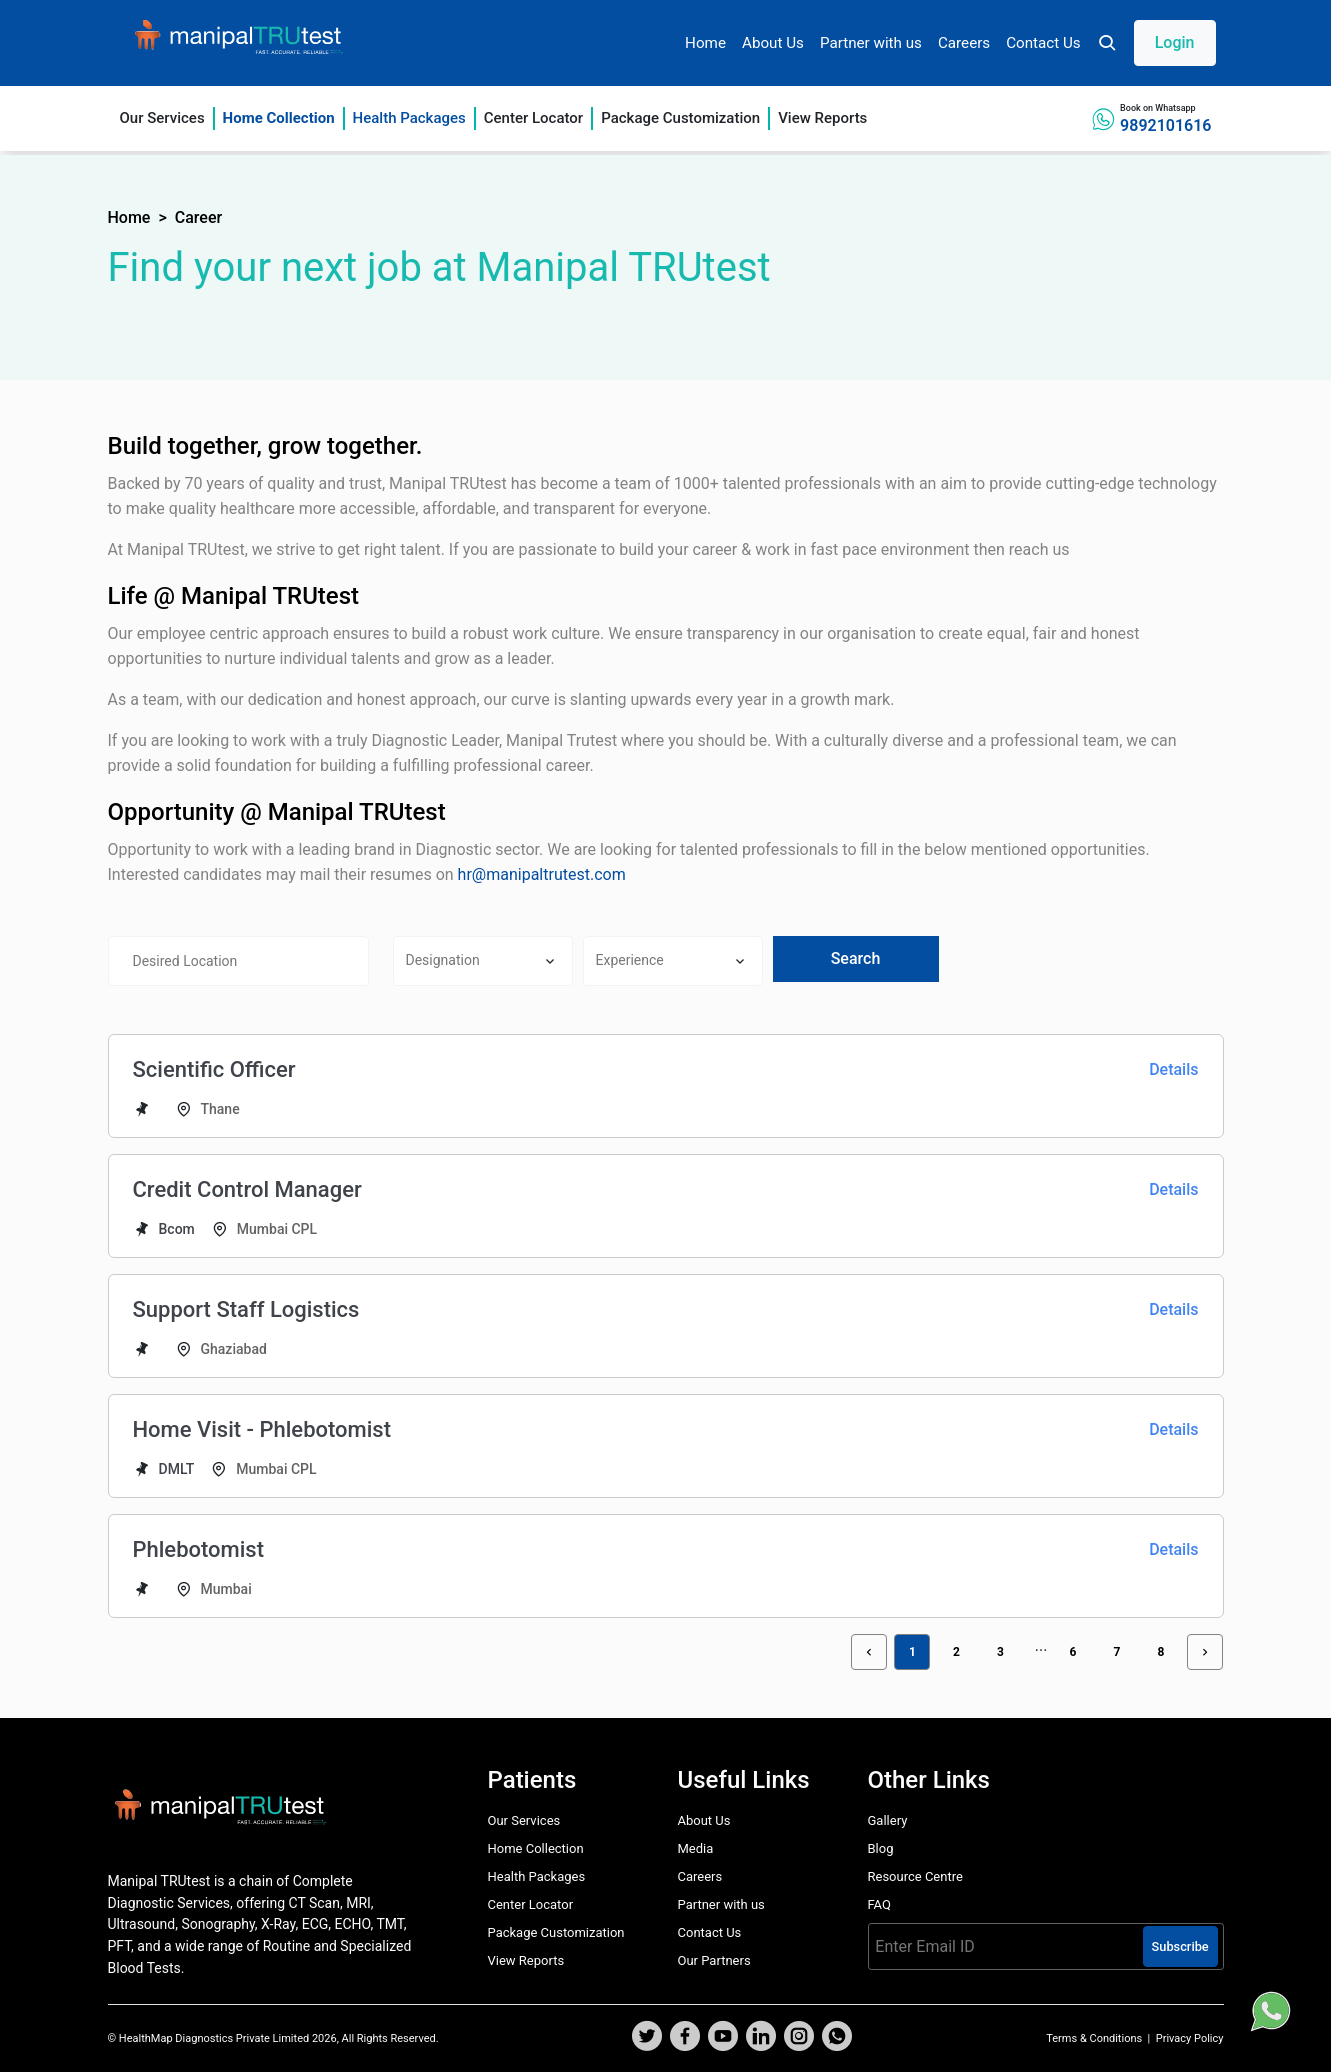 The width and height of the screenshot is (1331, 2072). Describe the element at coordinates (773, 43) in the screenshot. I see `About Us` at that location.